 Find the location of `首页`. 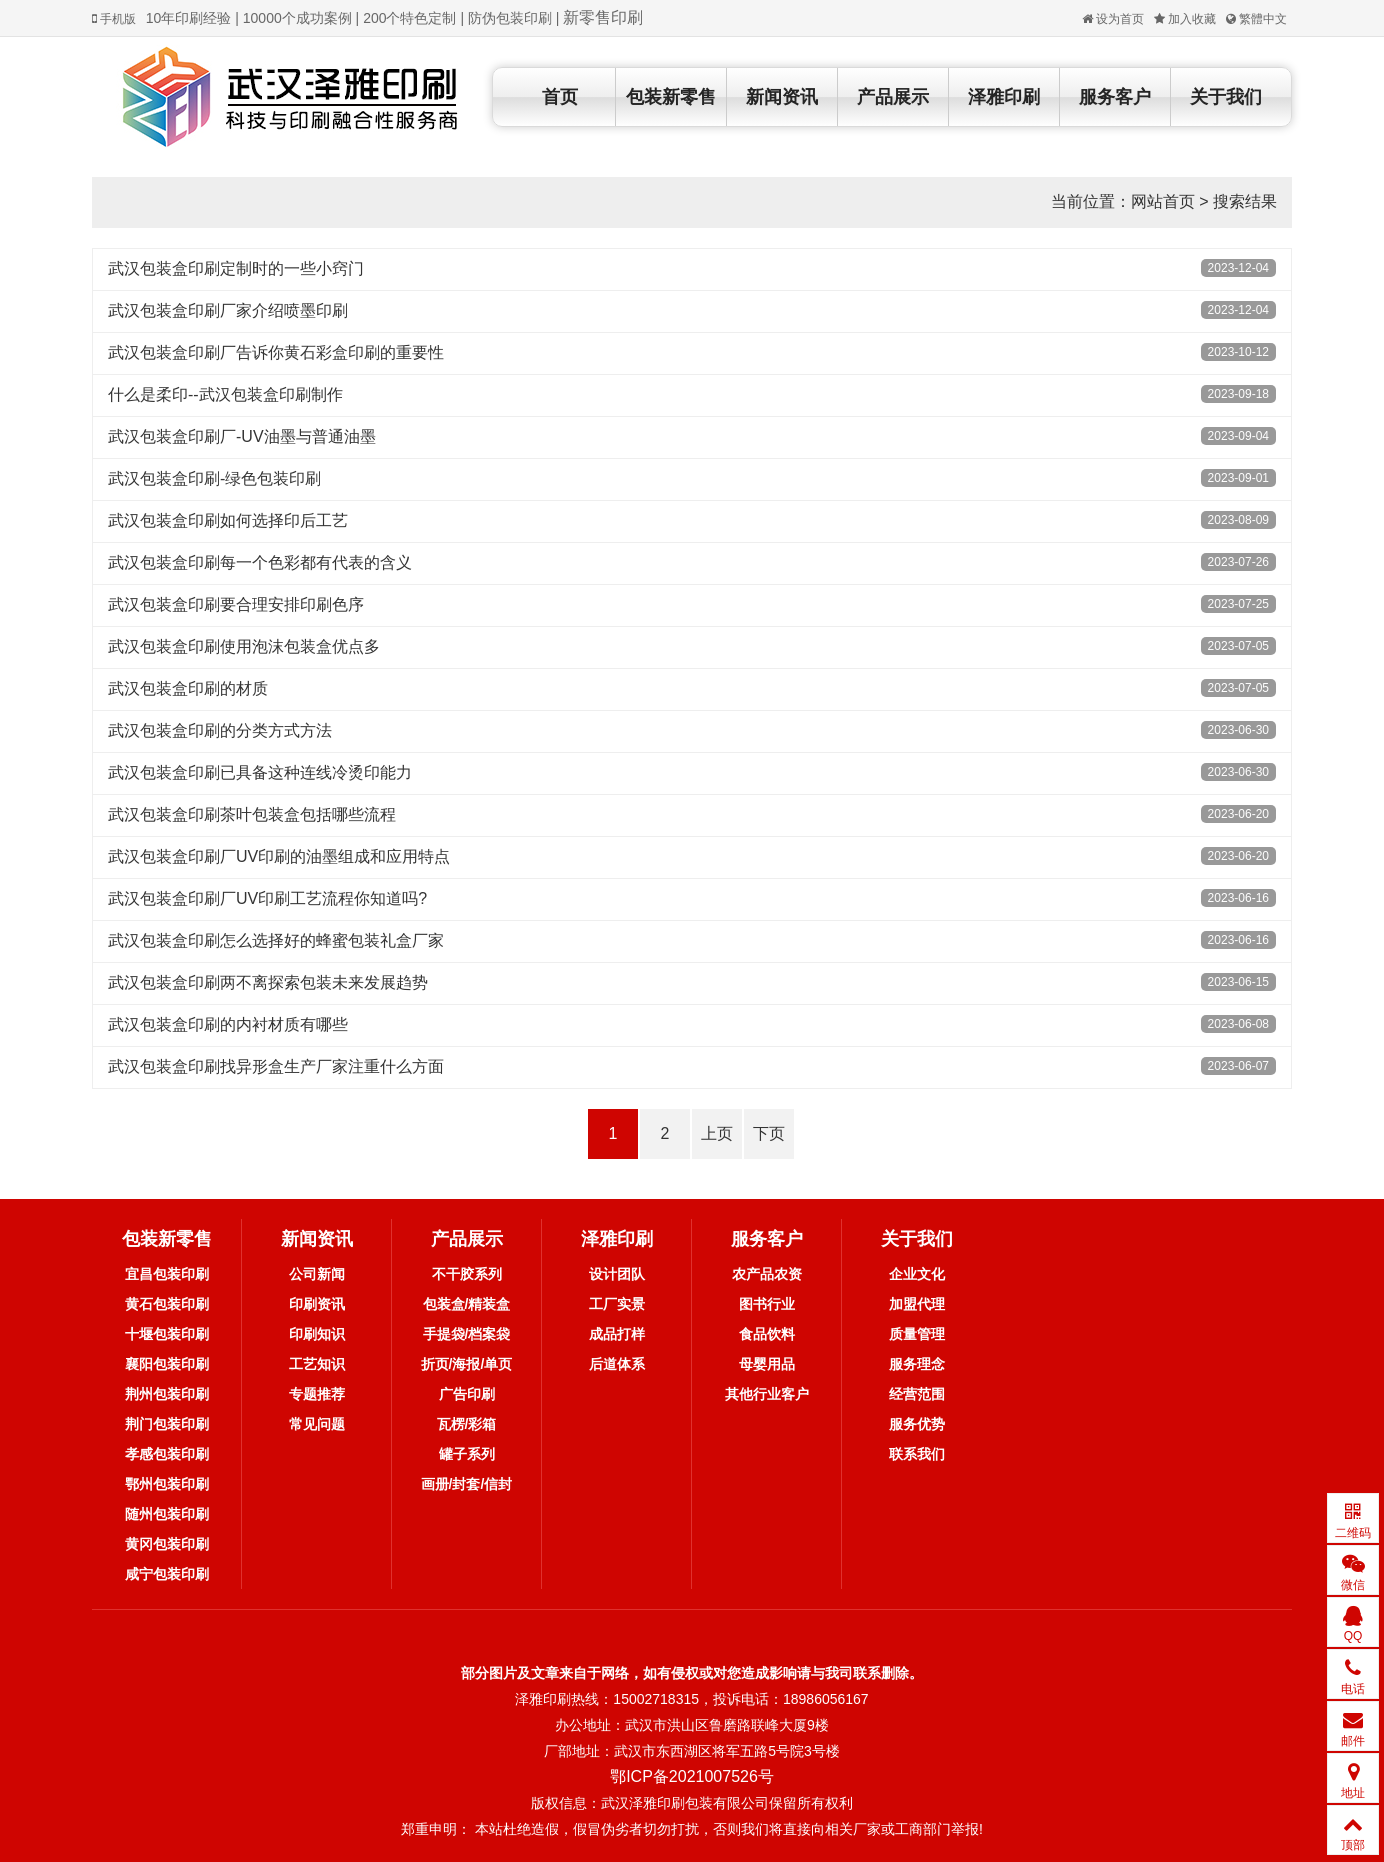

首页 is located at coordinates (560, 97).